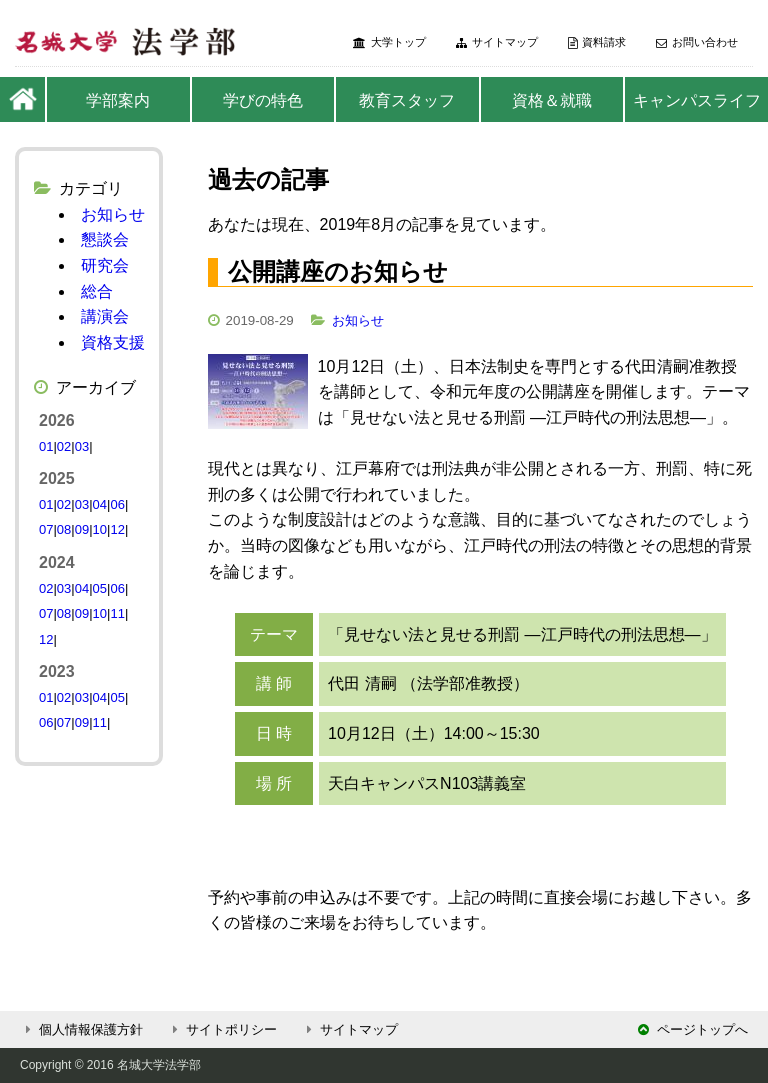 The height and width of the screenshot is (1083, 768). What do you see at coordinates (82, 446) in the screenshot?
I see `03` at bounding box center [82, 446].